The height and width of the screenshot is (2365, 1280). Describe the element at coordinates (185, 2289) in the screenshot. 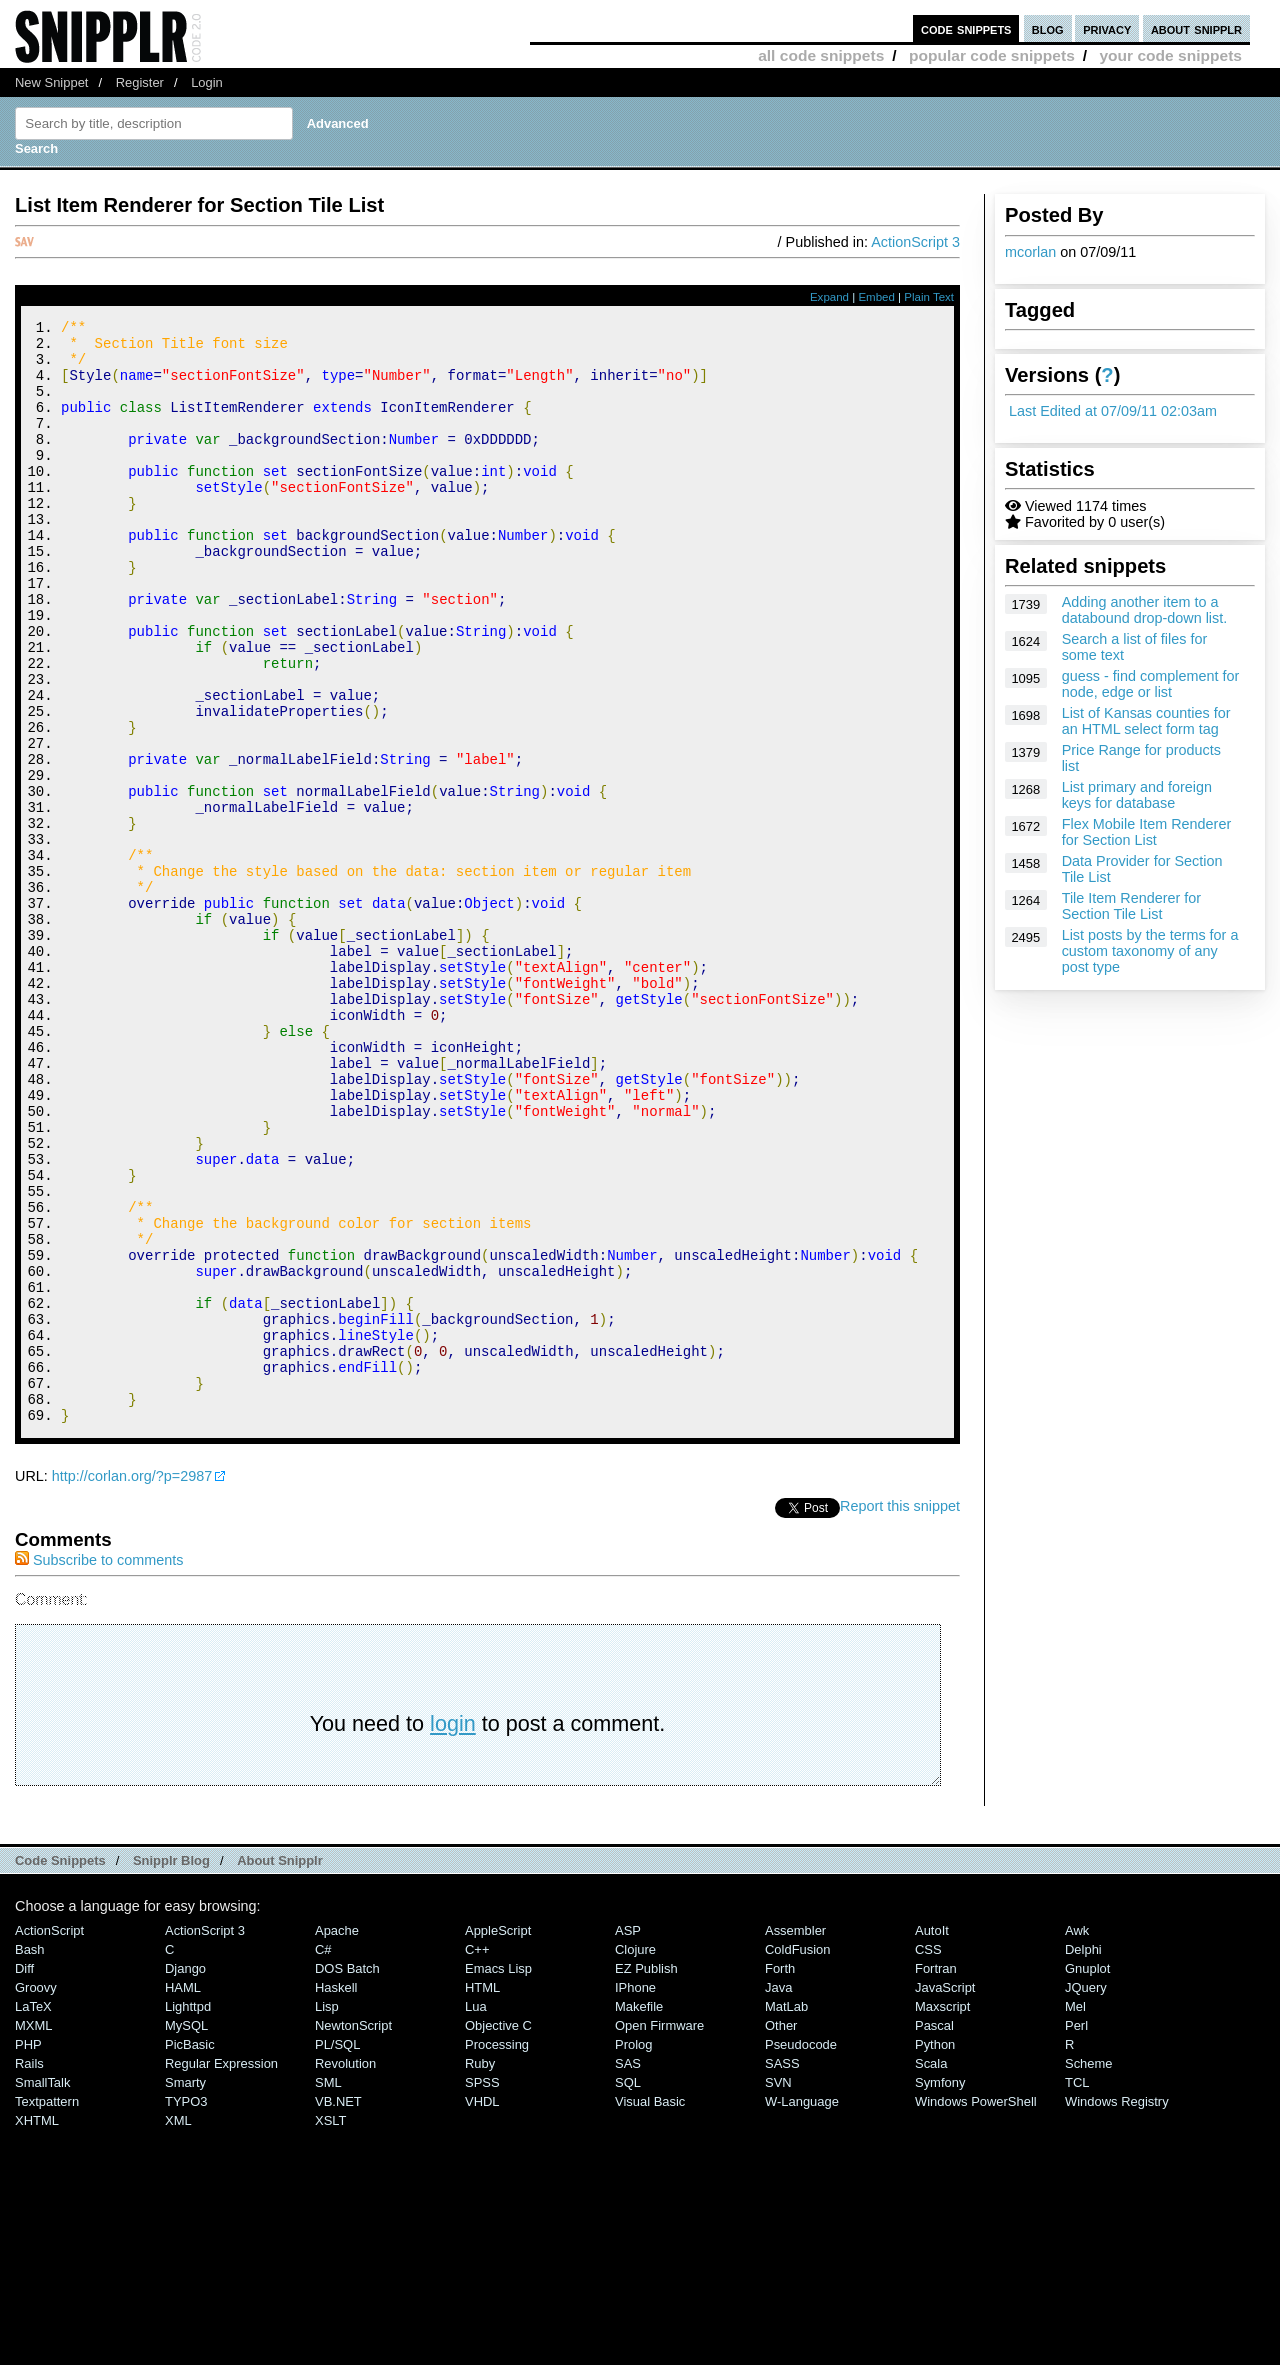

I see `Smarty` at that location.